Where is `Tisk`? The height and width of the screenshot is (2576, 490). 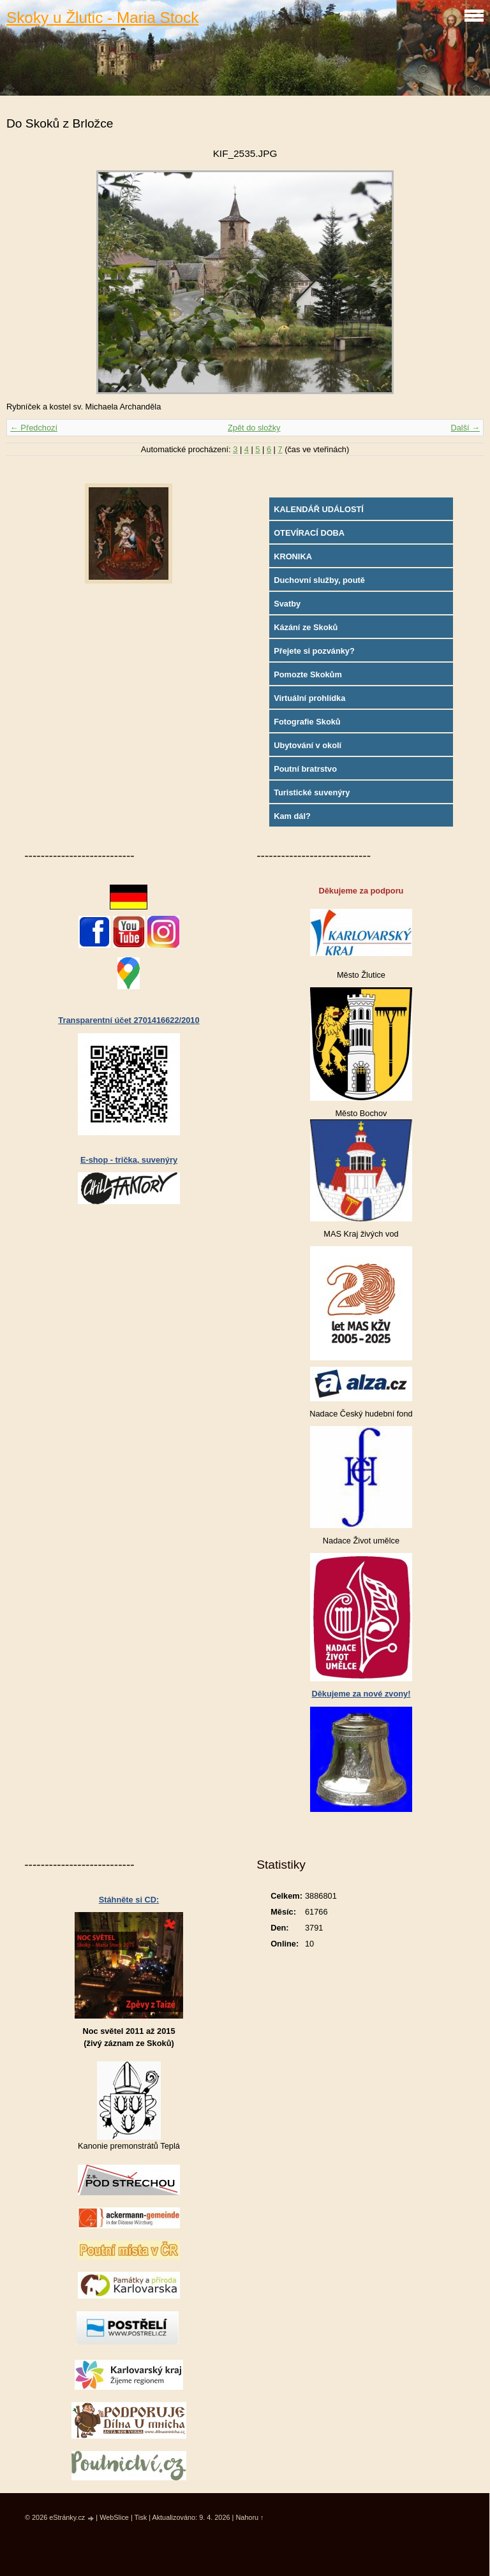
Tisk is located at coordinates (141, 2517).